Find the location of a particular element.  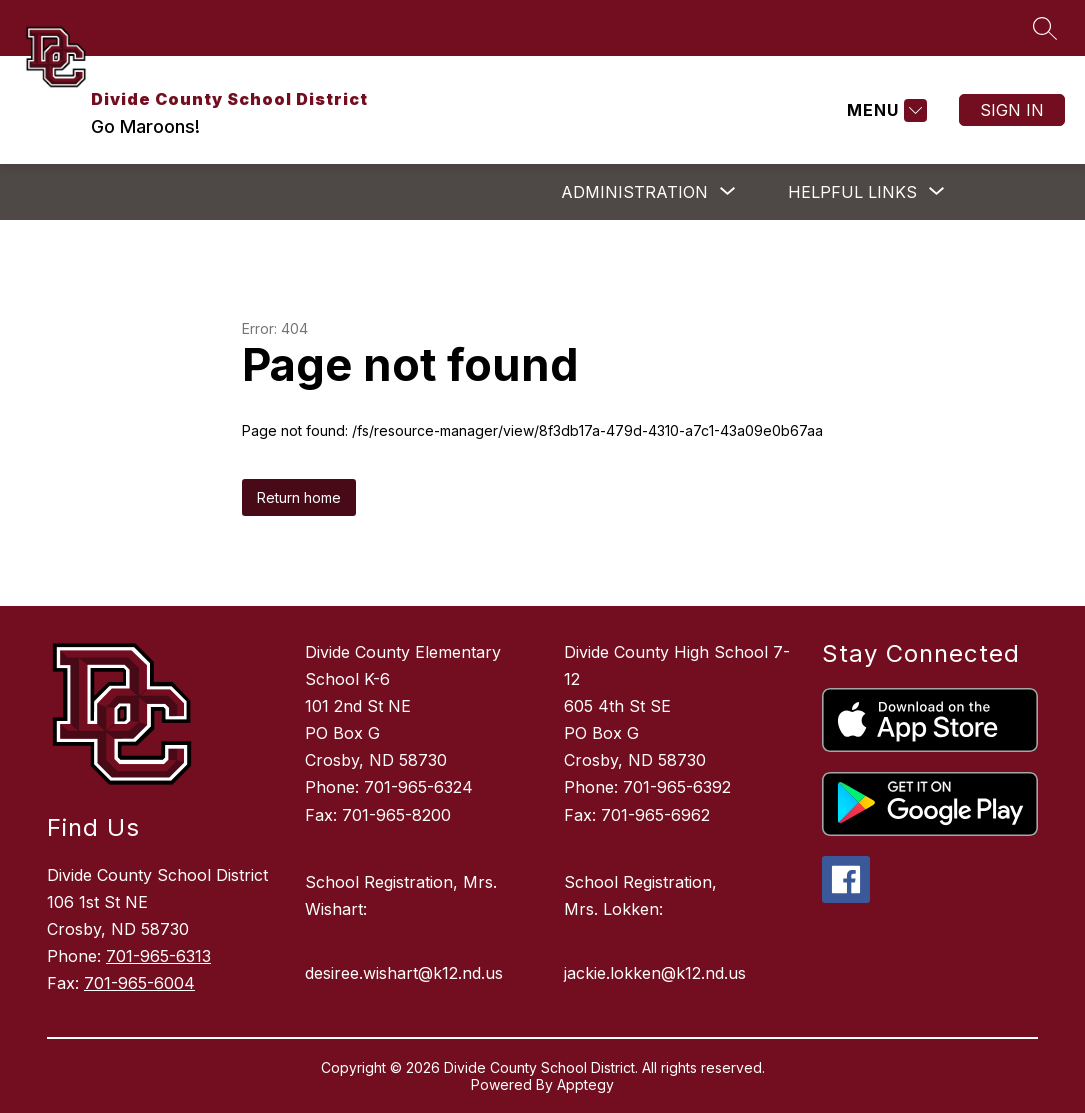

[Show submenu for Helpful Links] is located at coordinates (852, 192).